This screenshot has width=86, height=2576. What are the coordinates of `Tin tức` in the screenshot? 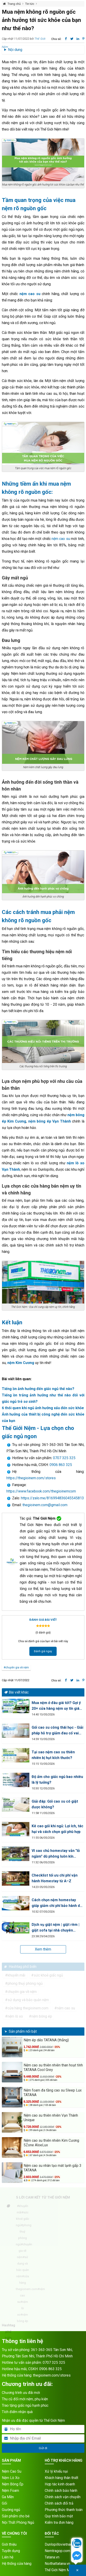 It's located at (29, 3).